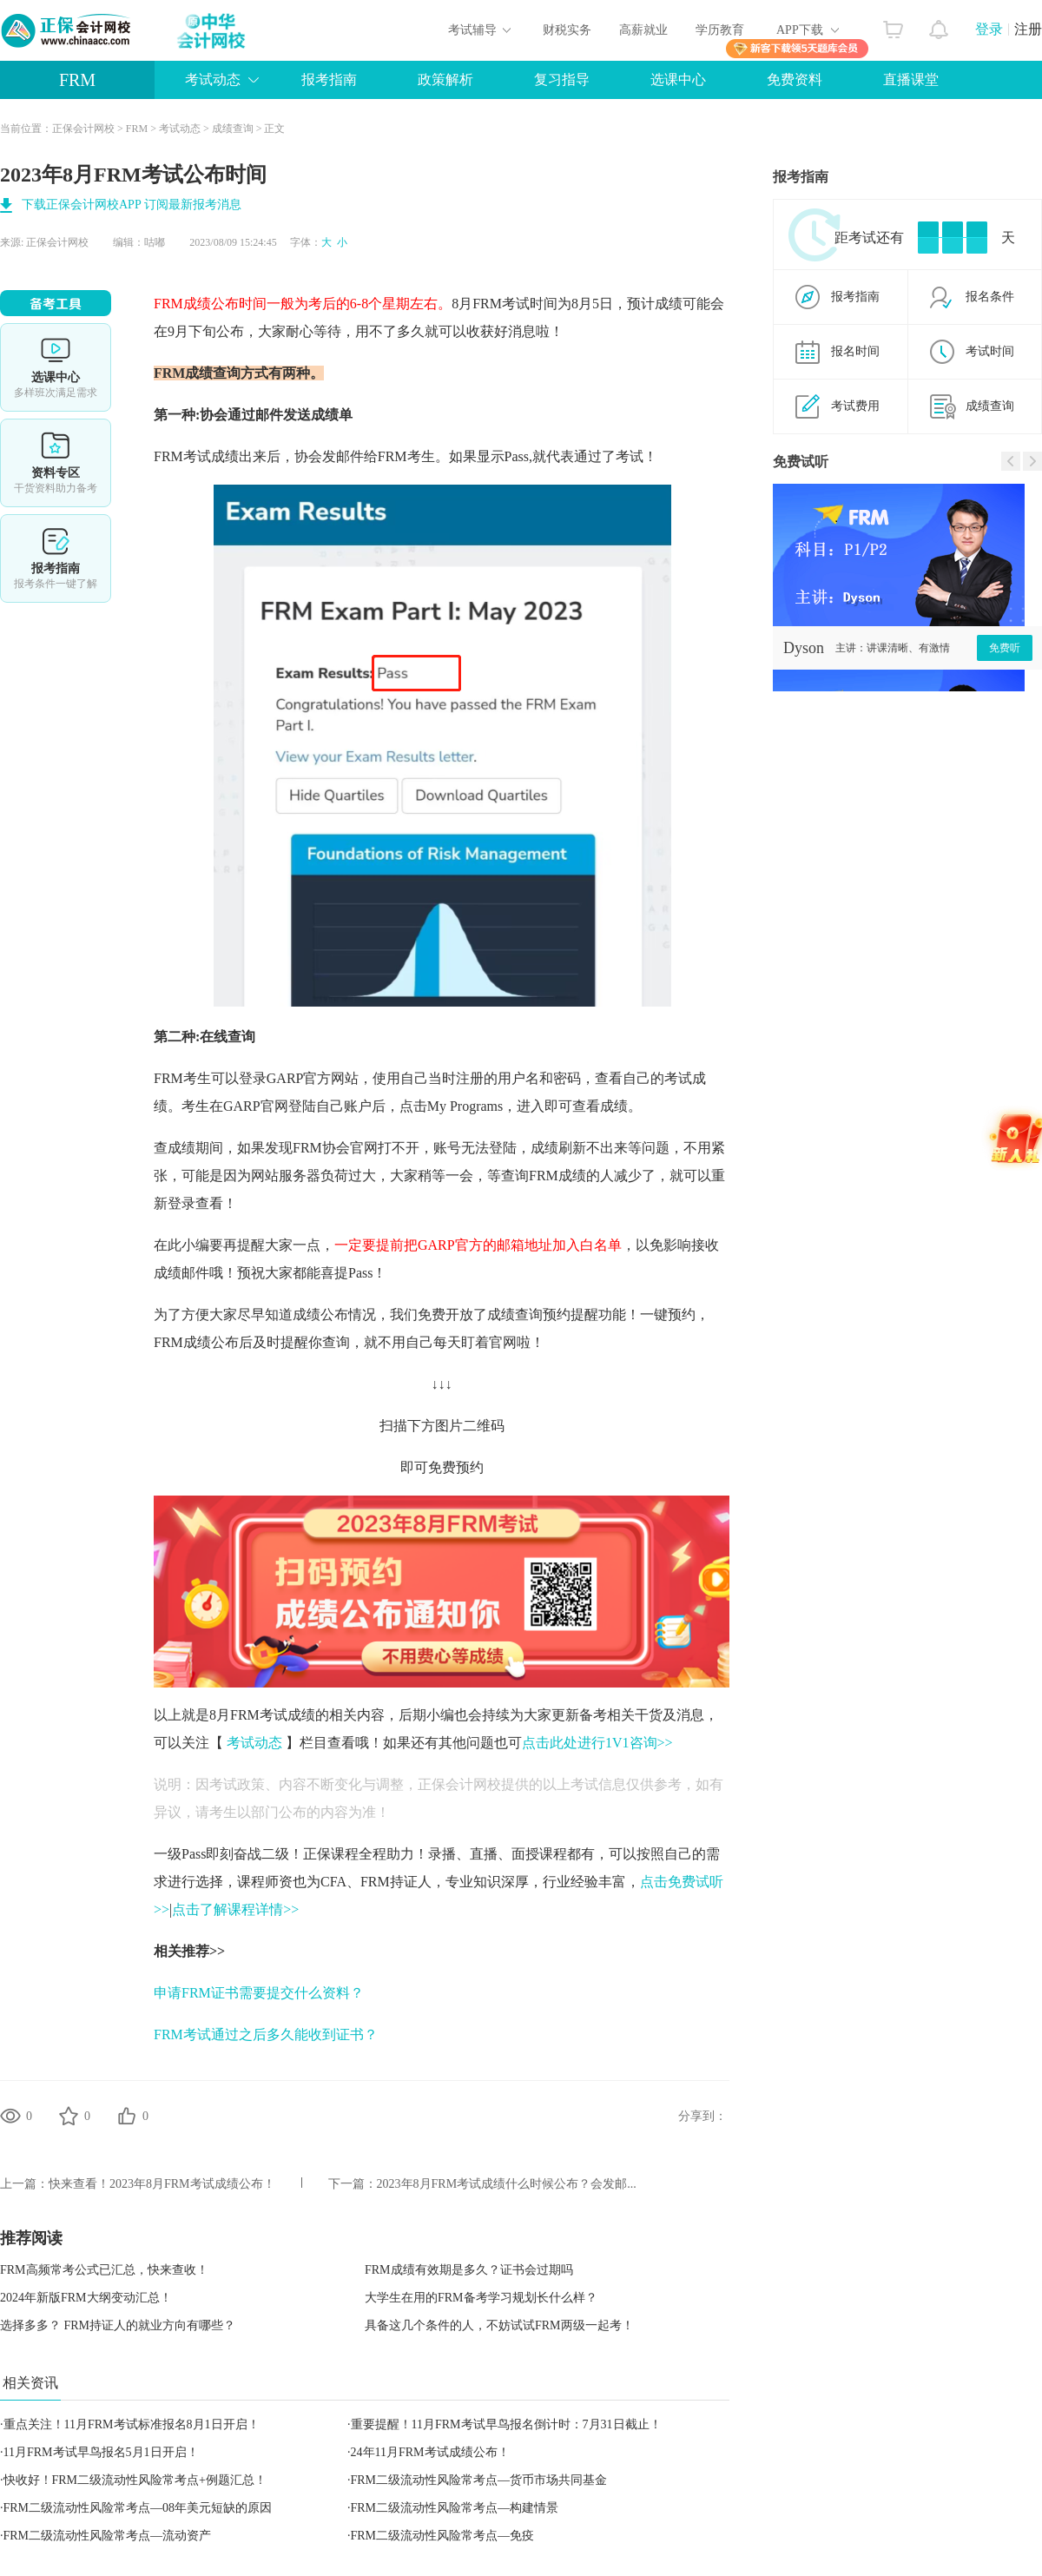  Describe the element at coordinates (506, 2183) in the screenshot. I see `2023年8月FRM考试成绩什么时候公布？会发邮...` at that location.